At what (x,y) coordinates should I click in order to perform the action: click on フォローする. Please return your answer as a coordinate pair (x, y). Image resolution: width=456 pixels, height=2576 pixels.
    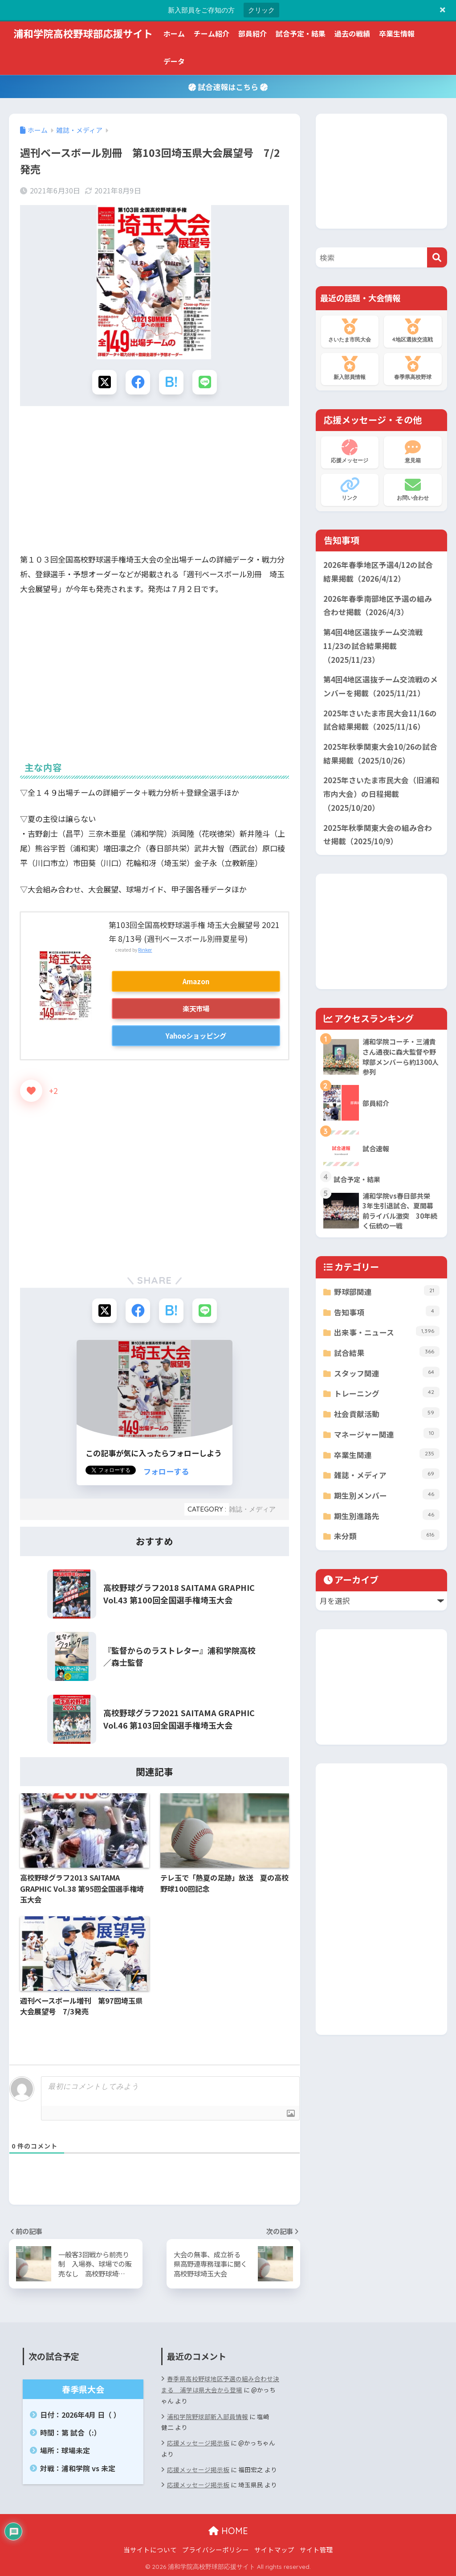
    Looking at the image, I should click on (166, 1471).